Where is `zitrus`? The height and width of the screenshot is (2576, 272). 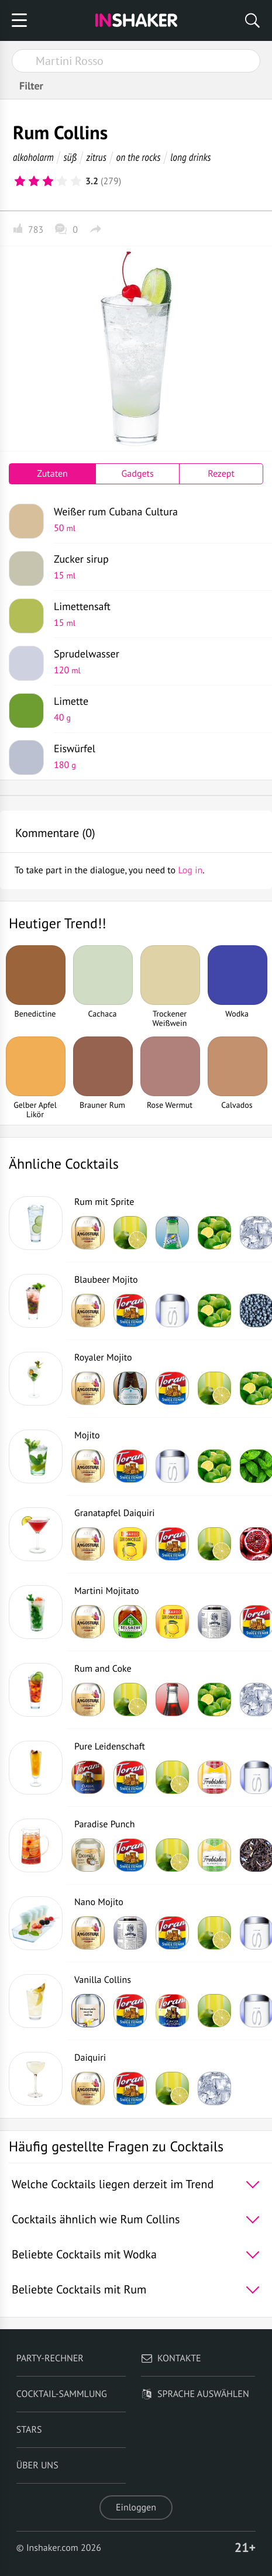 zitrus is located at coordinates (96, 157).